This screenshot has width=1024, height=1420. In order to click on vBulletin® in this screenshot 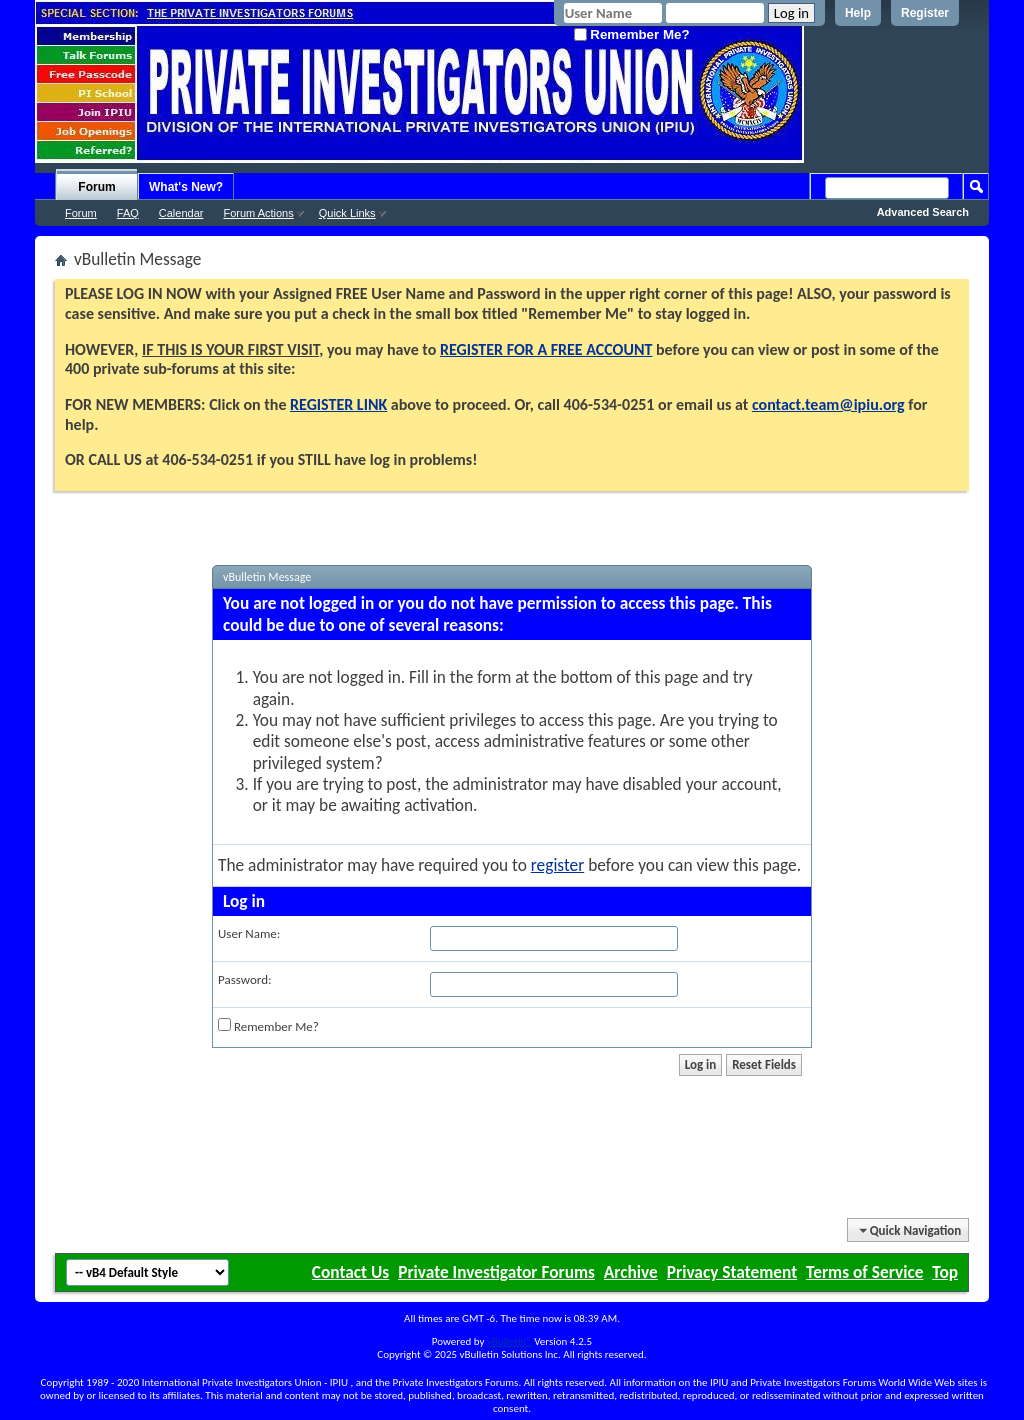, I will do `click(509, 1341)`.